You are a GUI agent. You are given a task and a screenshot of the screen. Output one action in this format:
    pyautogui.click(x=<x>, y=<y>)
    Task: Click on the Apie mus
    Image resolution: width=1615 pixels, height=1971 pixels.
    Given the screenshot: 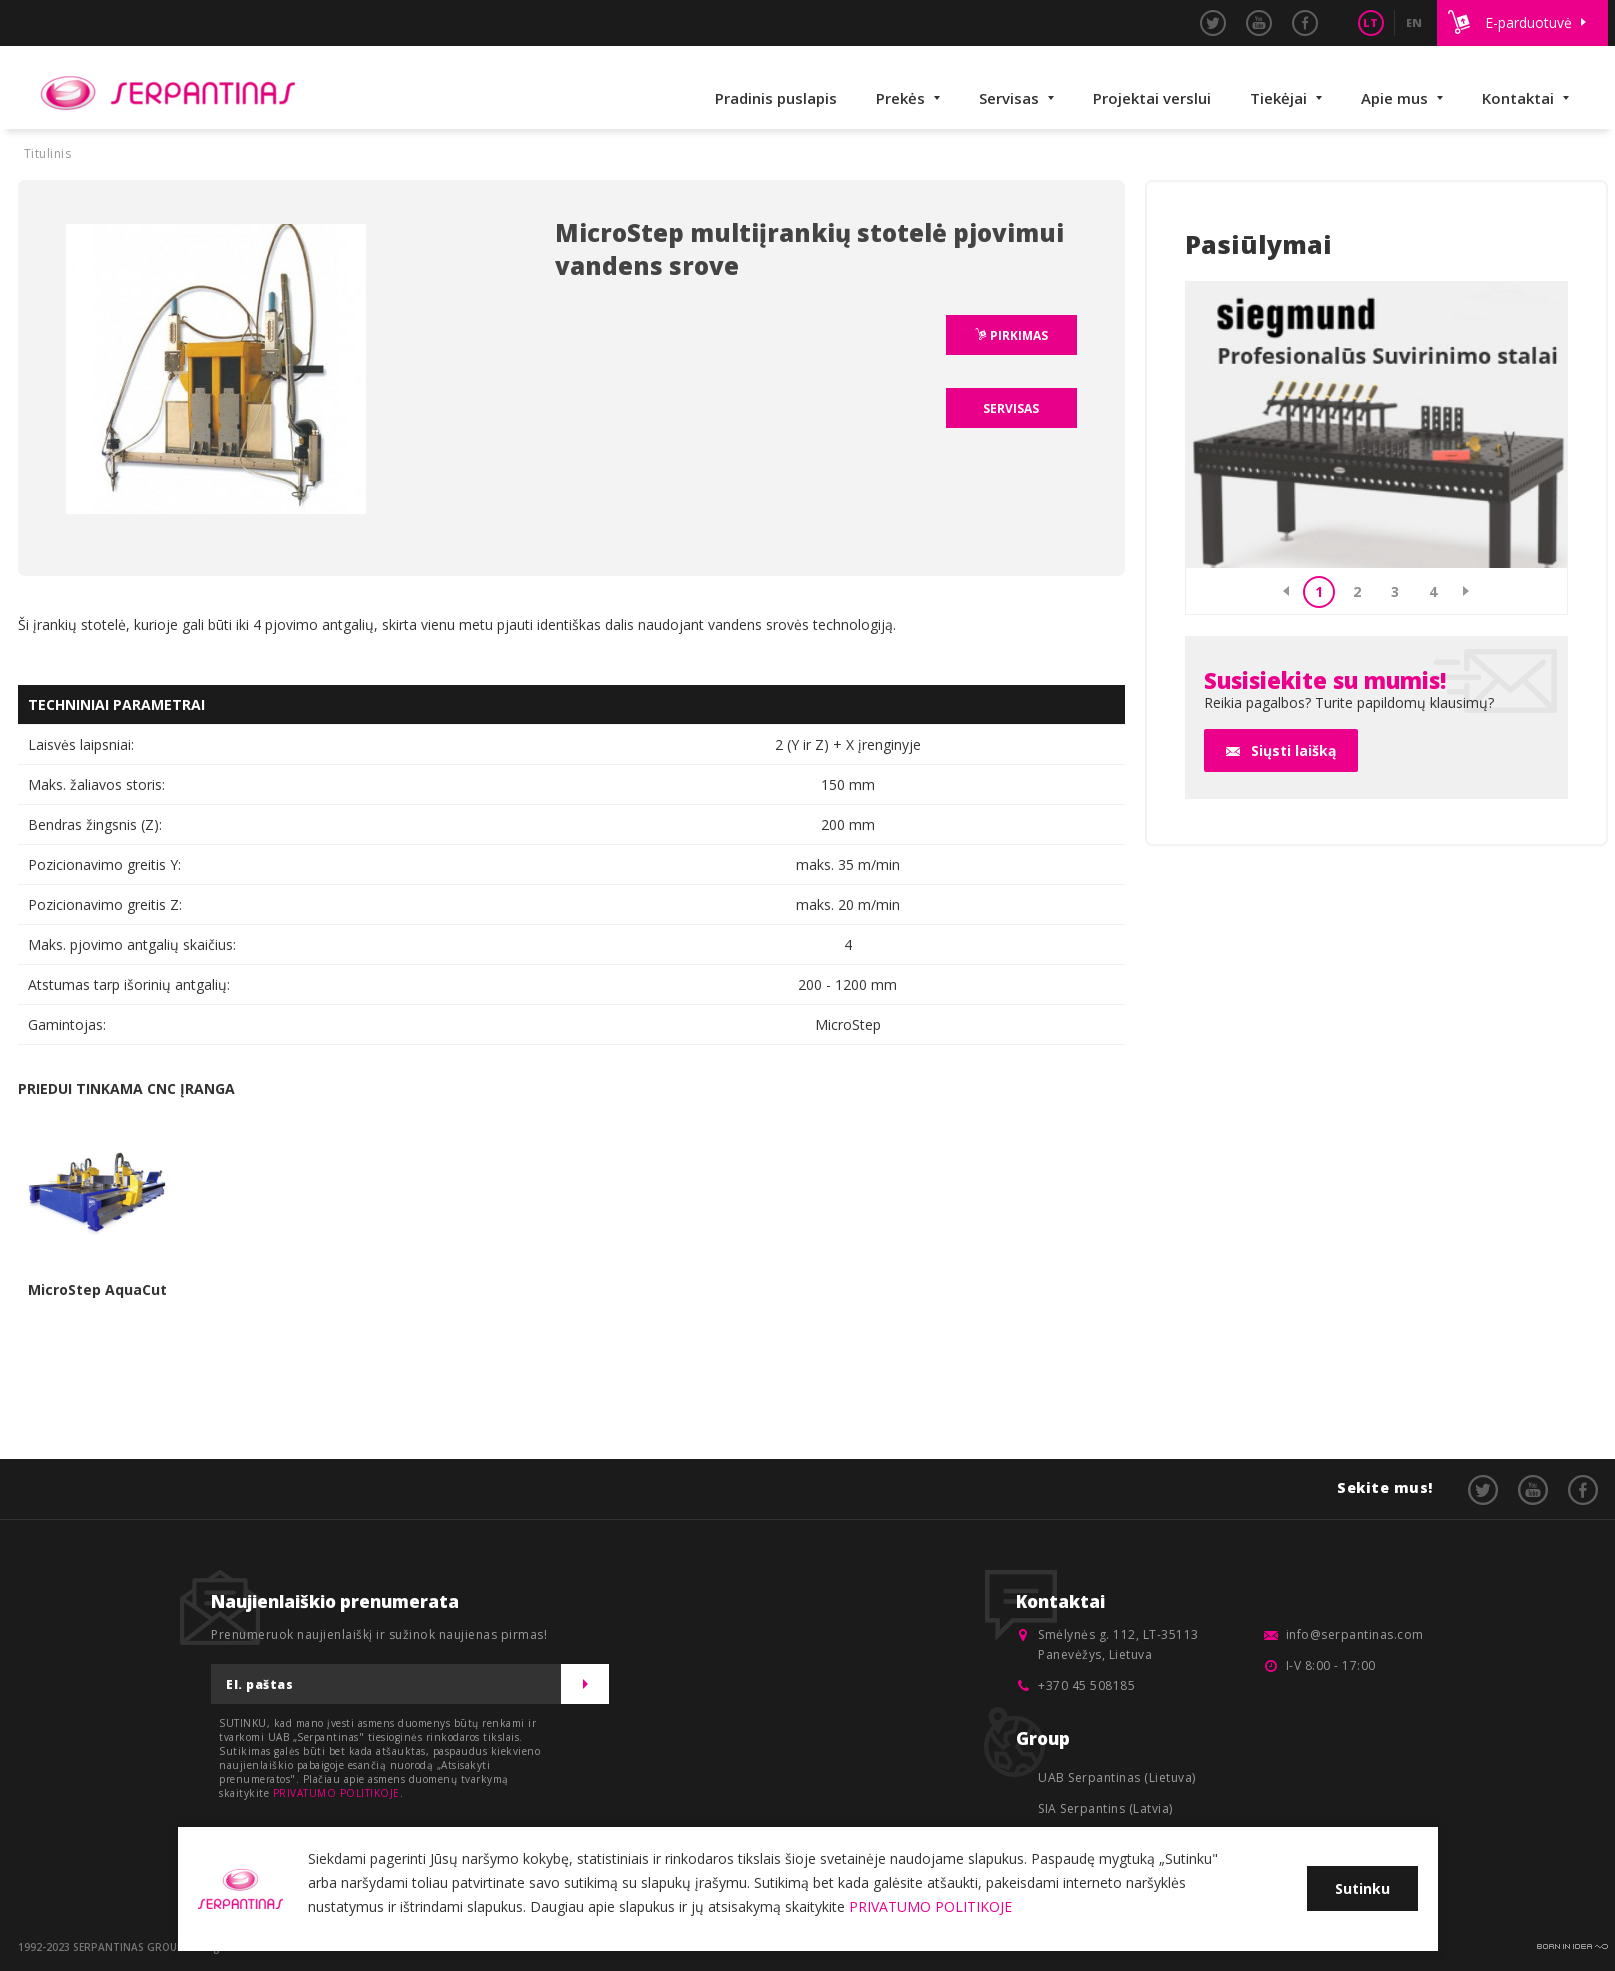 What is the action you would take?
    pyautogui.click(x=1394, y=98)
    